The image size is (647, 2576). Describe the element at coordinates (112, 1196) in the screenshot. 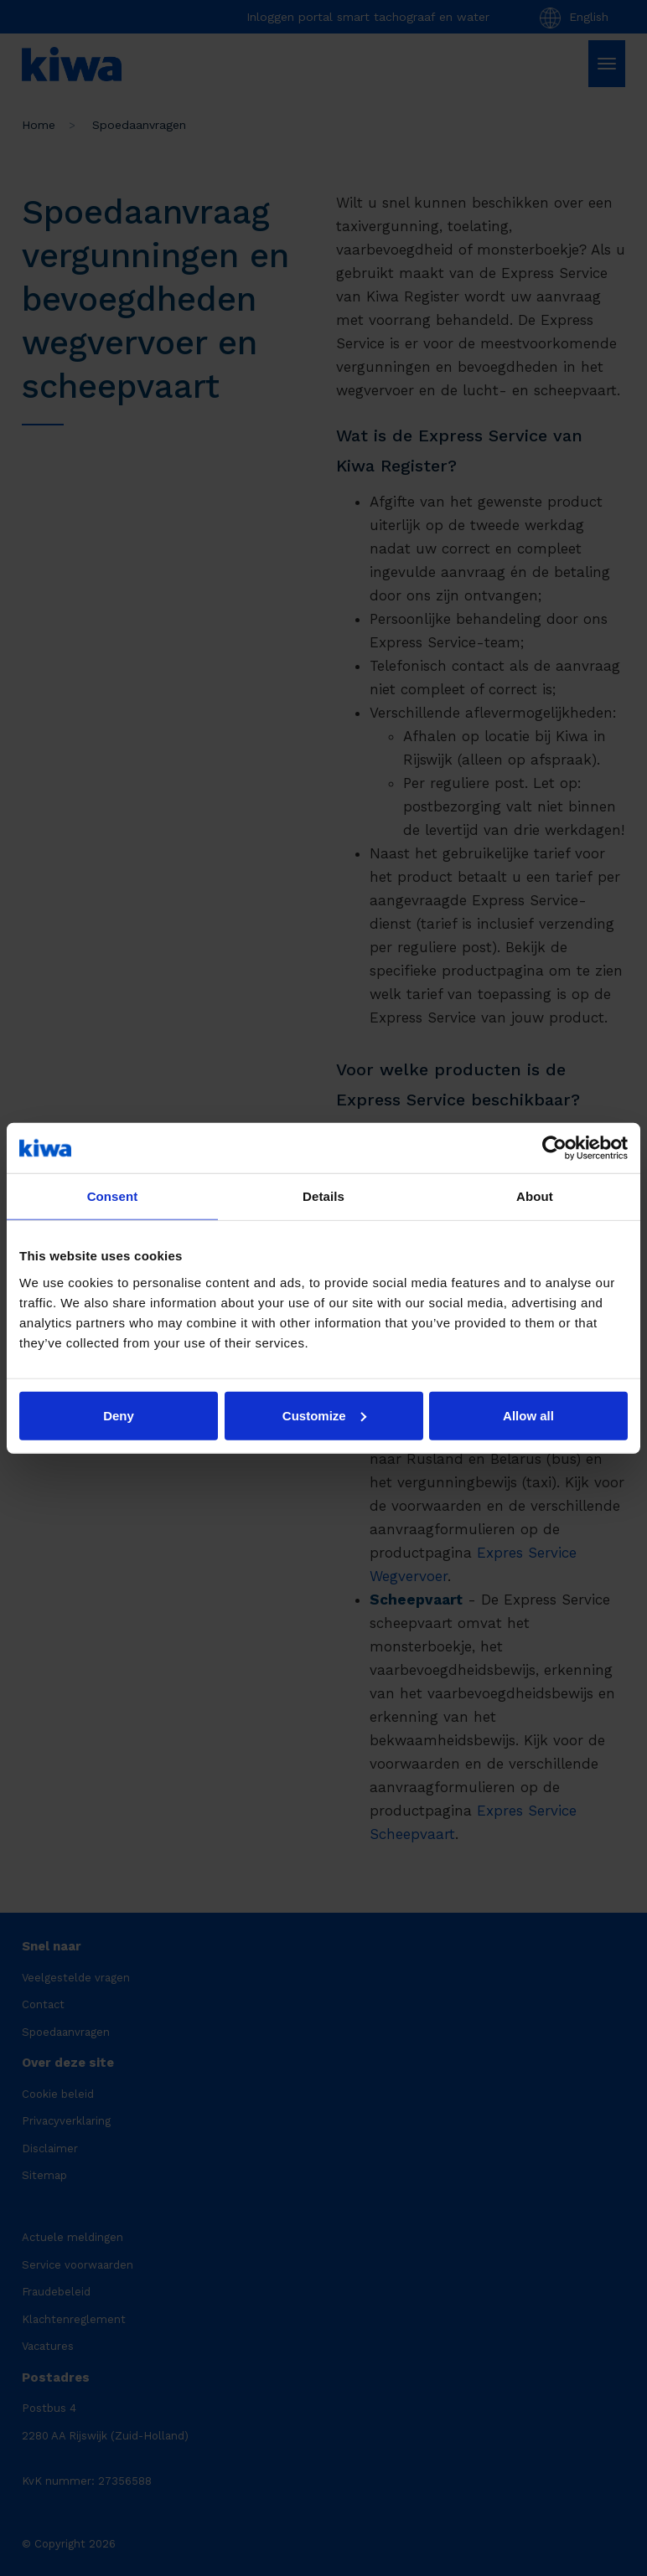

I see `Consent [tab]` at that location.